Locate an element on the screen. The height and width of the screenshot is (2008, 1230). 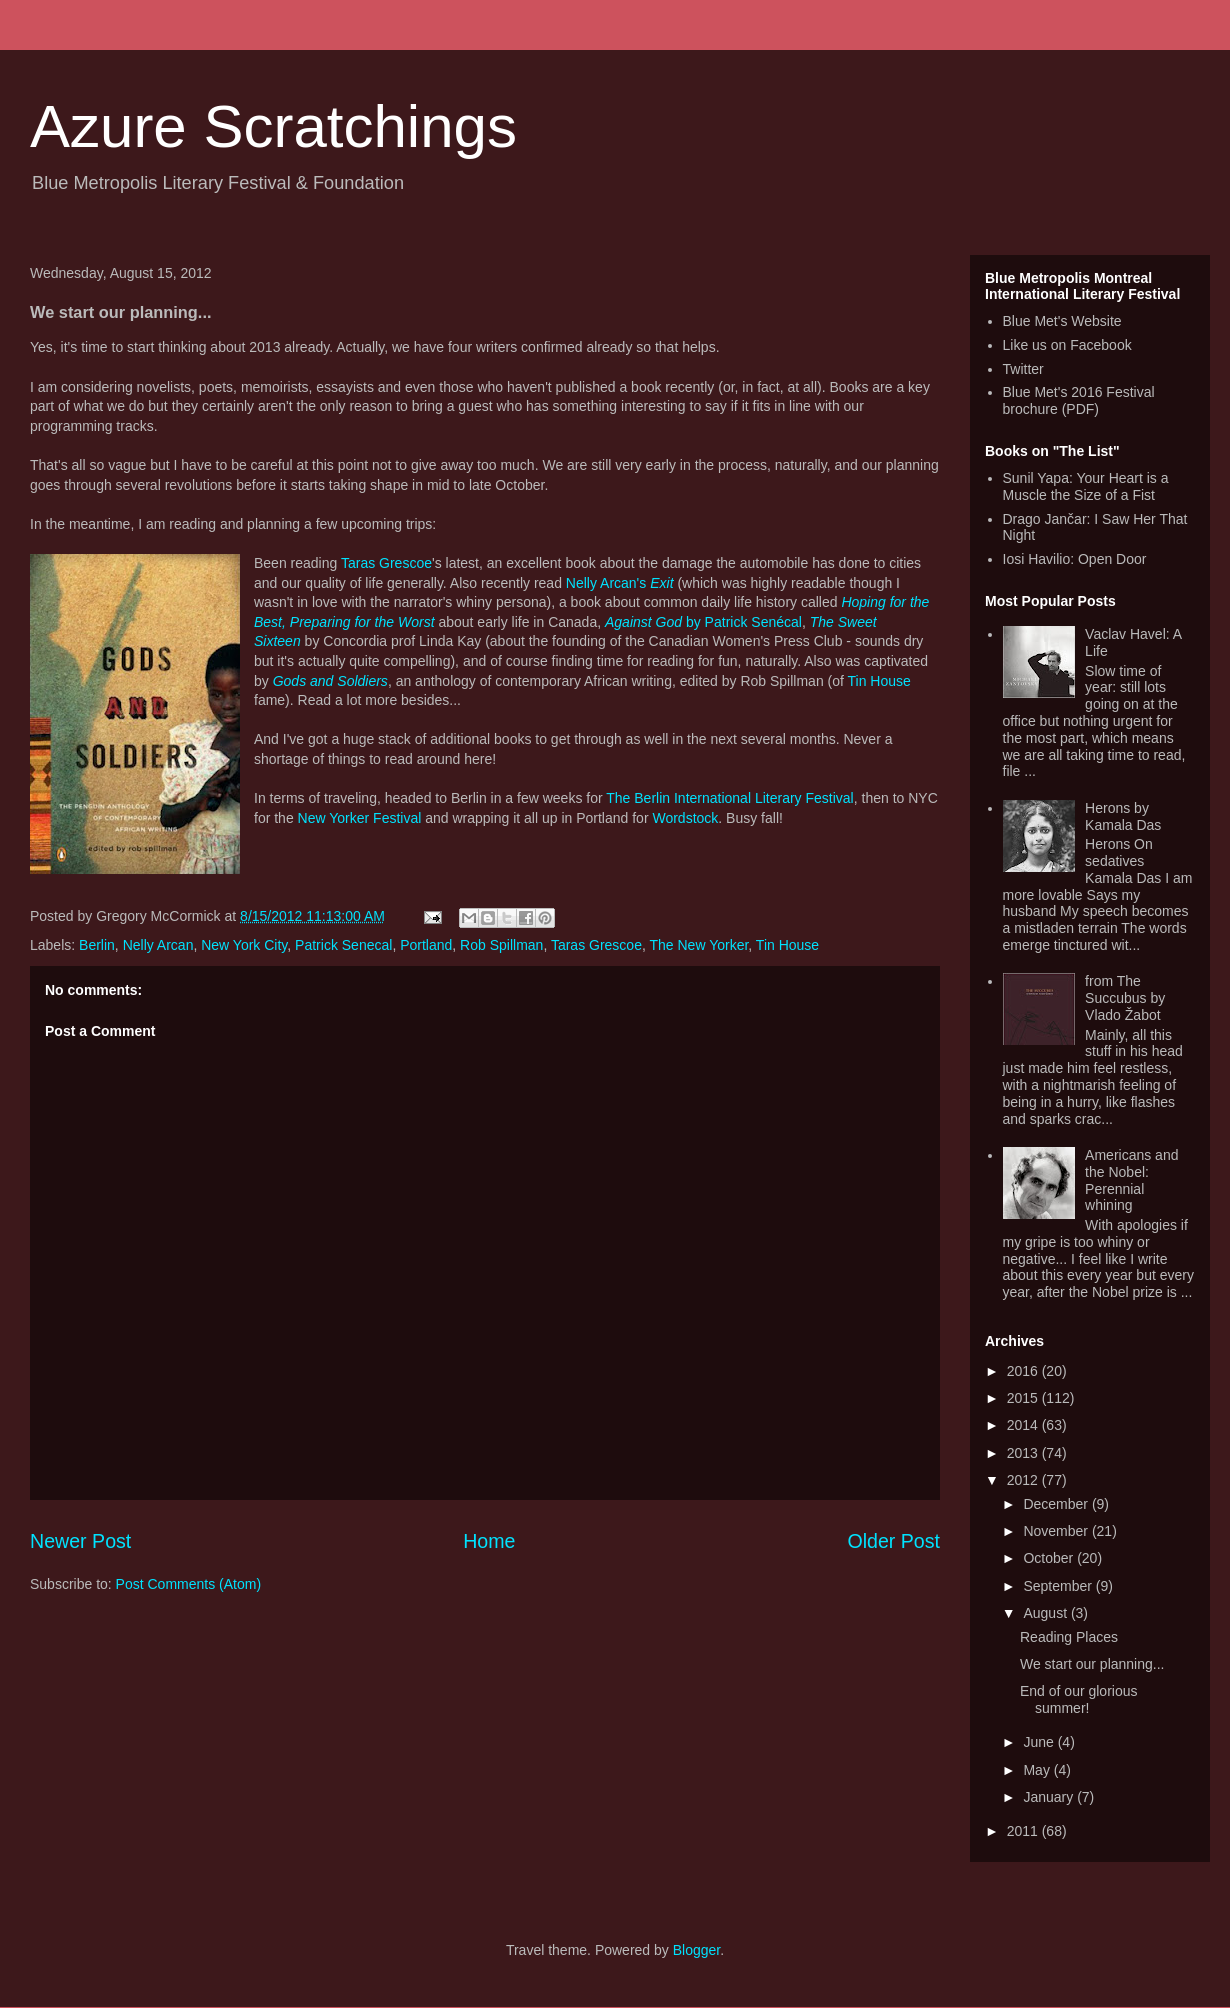
2016 is located at coordinates (1024, 1371).